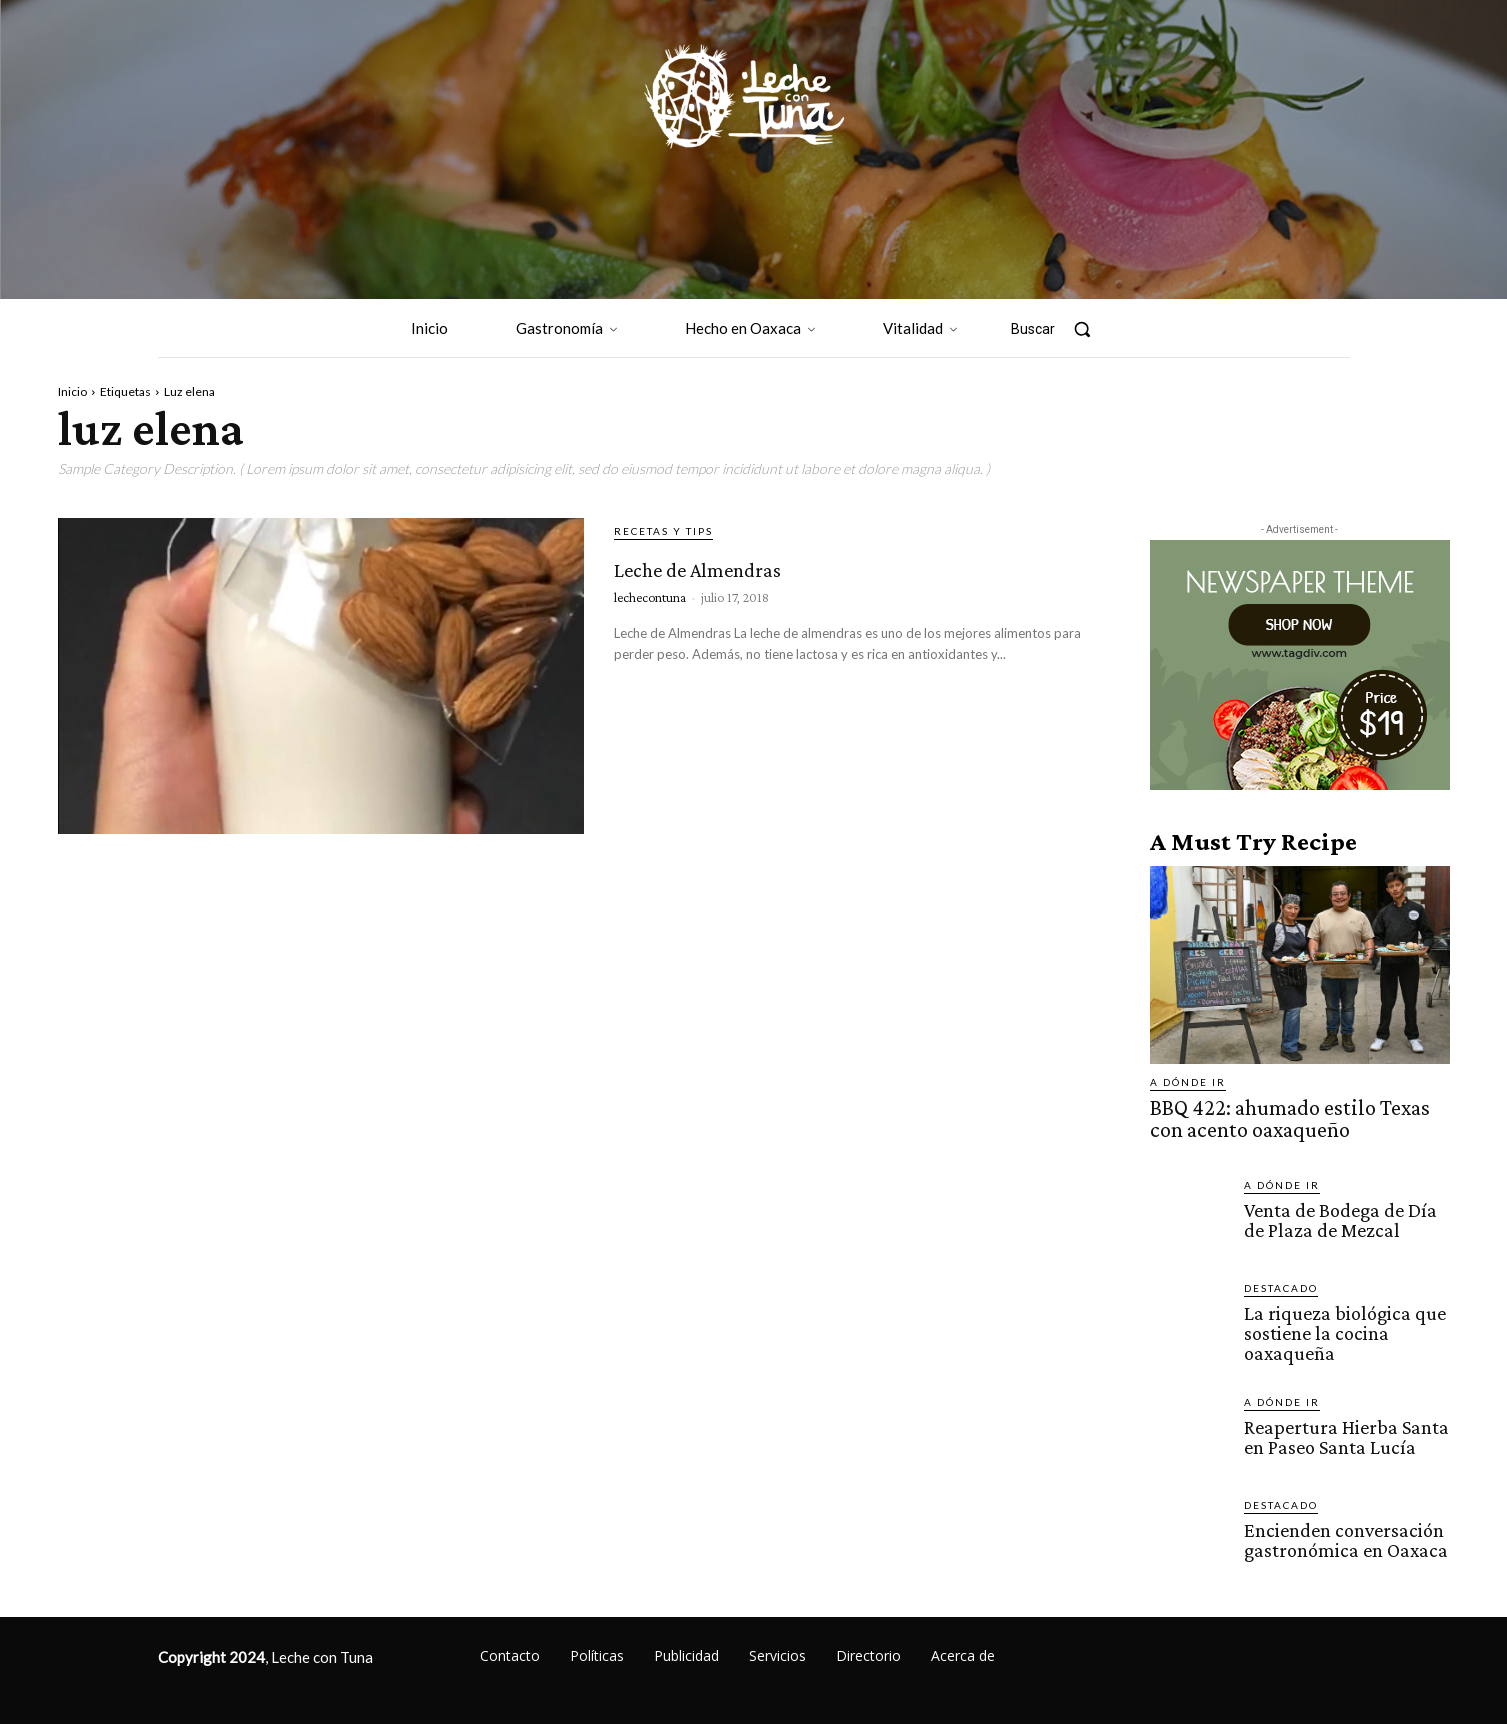 Image resolution: width=1507 pixels, height=1724 pixels. What do you see at coordinates (1061, 329) in the screenshot?
I see `[button]` at bounding box center [1061, 329].